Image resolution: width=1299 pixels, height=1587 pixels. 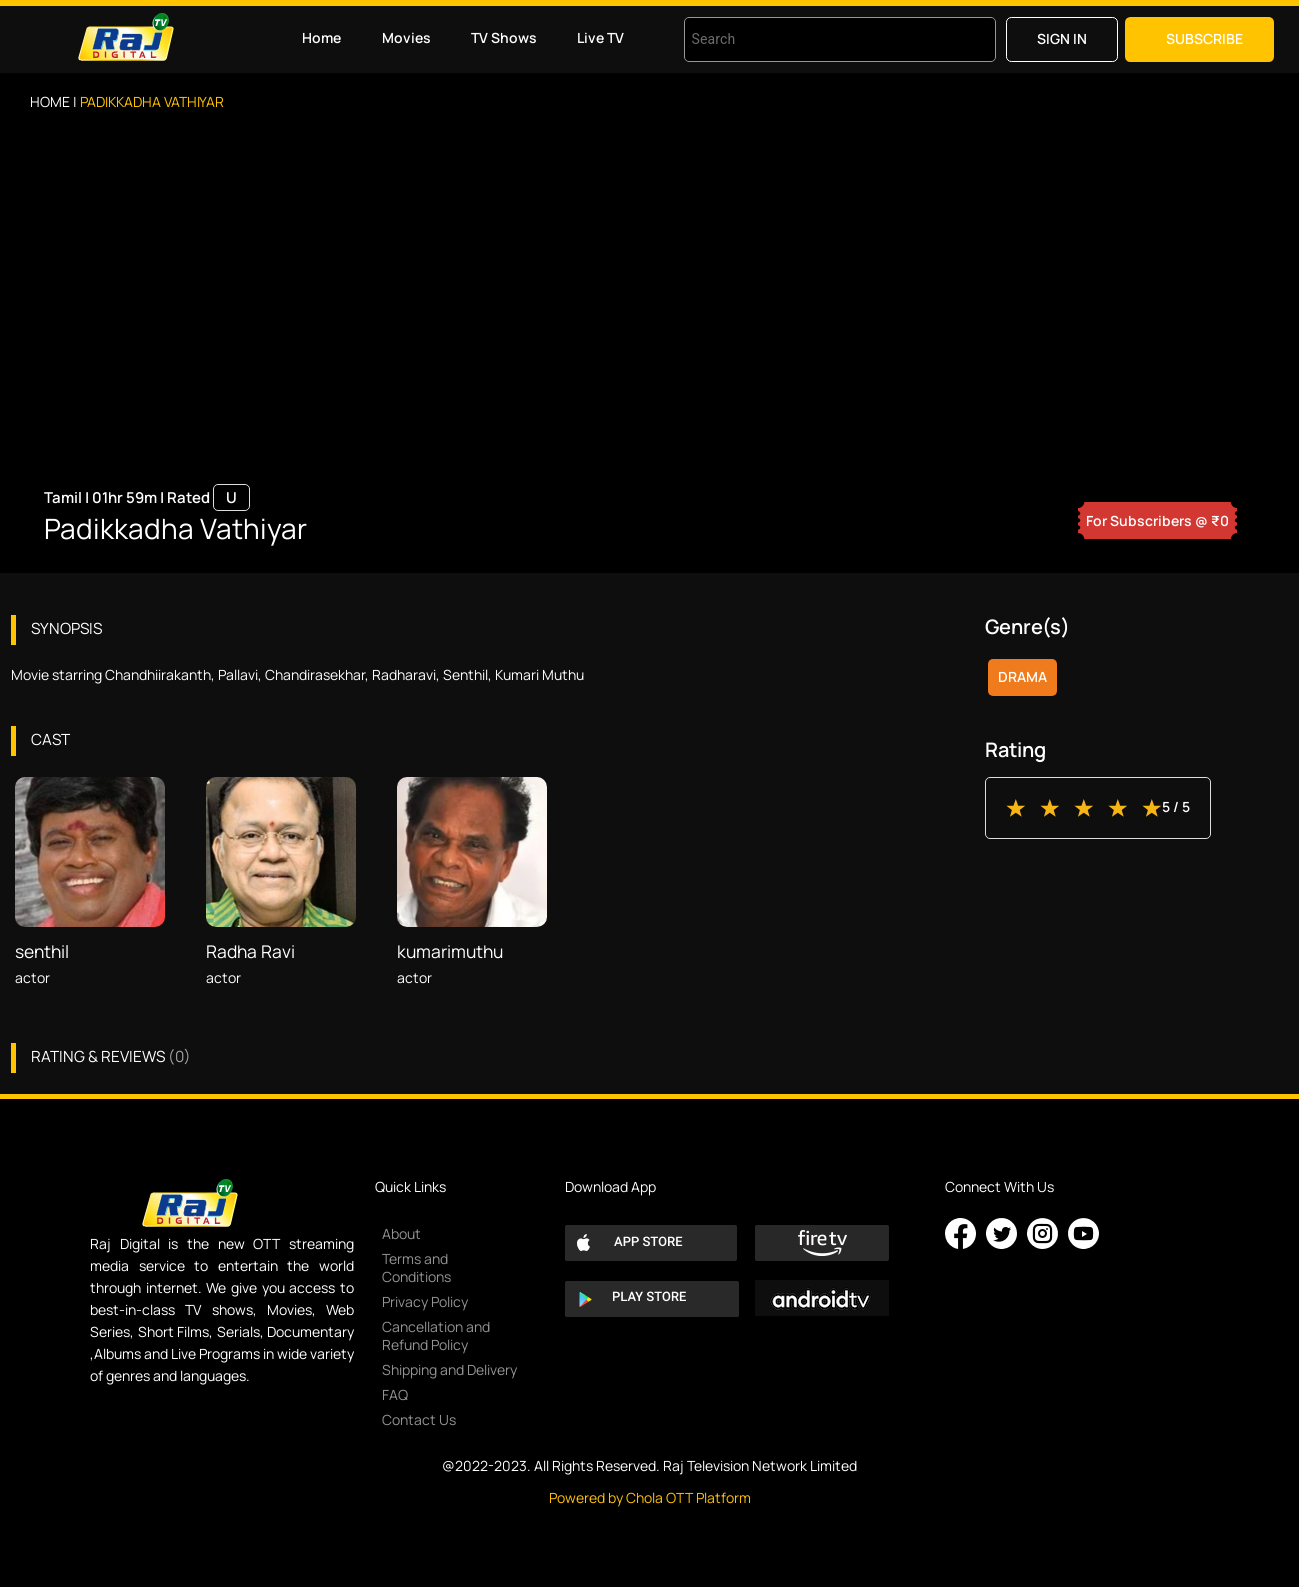 I want to click on Cancellation and Refund Policy, so click(x=436, y=1335).